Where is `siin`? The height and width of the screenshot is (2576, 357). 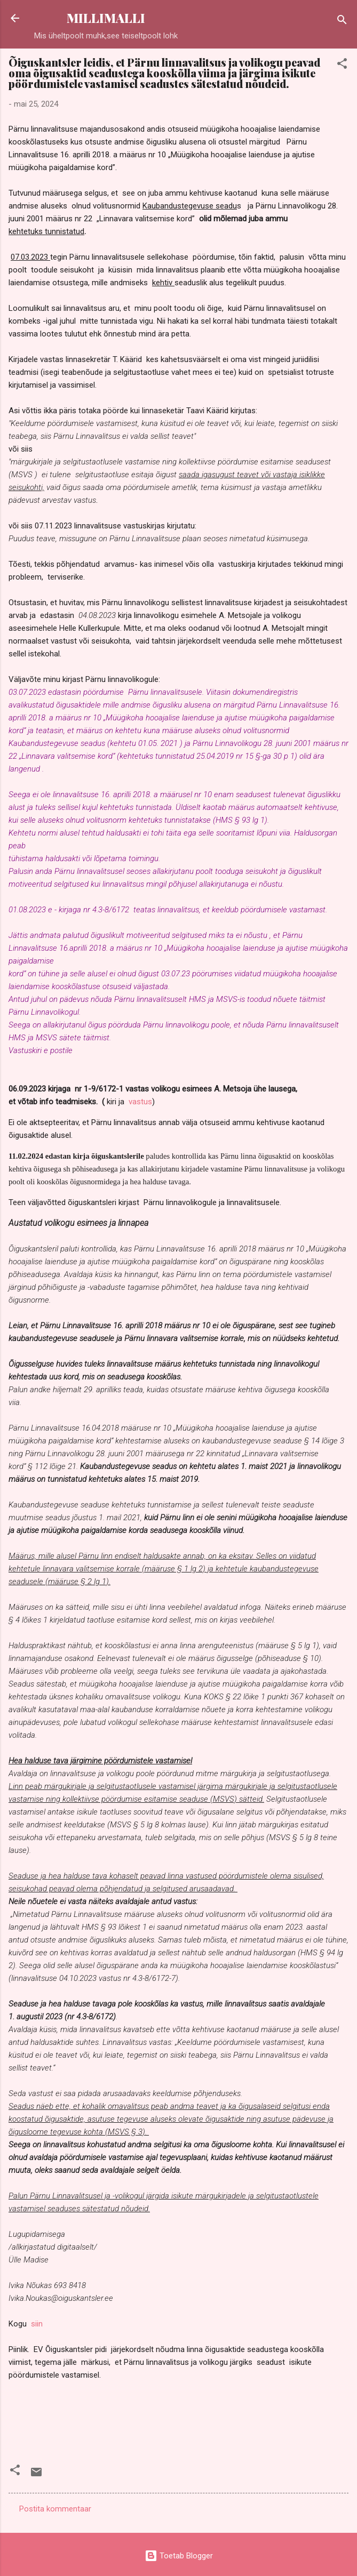
siin is located at coordinates (37, 2324).